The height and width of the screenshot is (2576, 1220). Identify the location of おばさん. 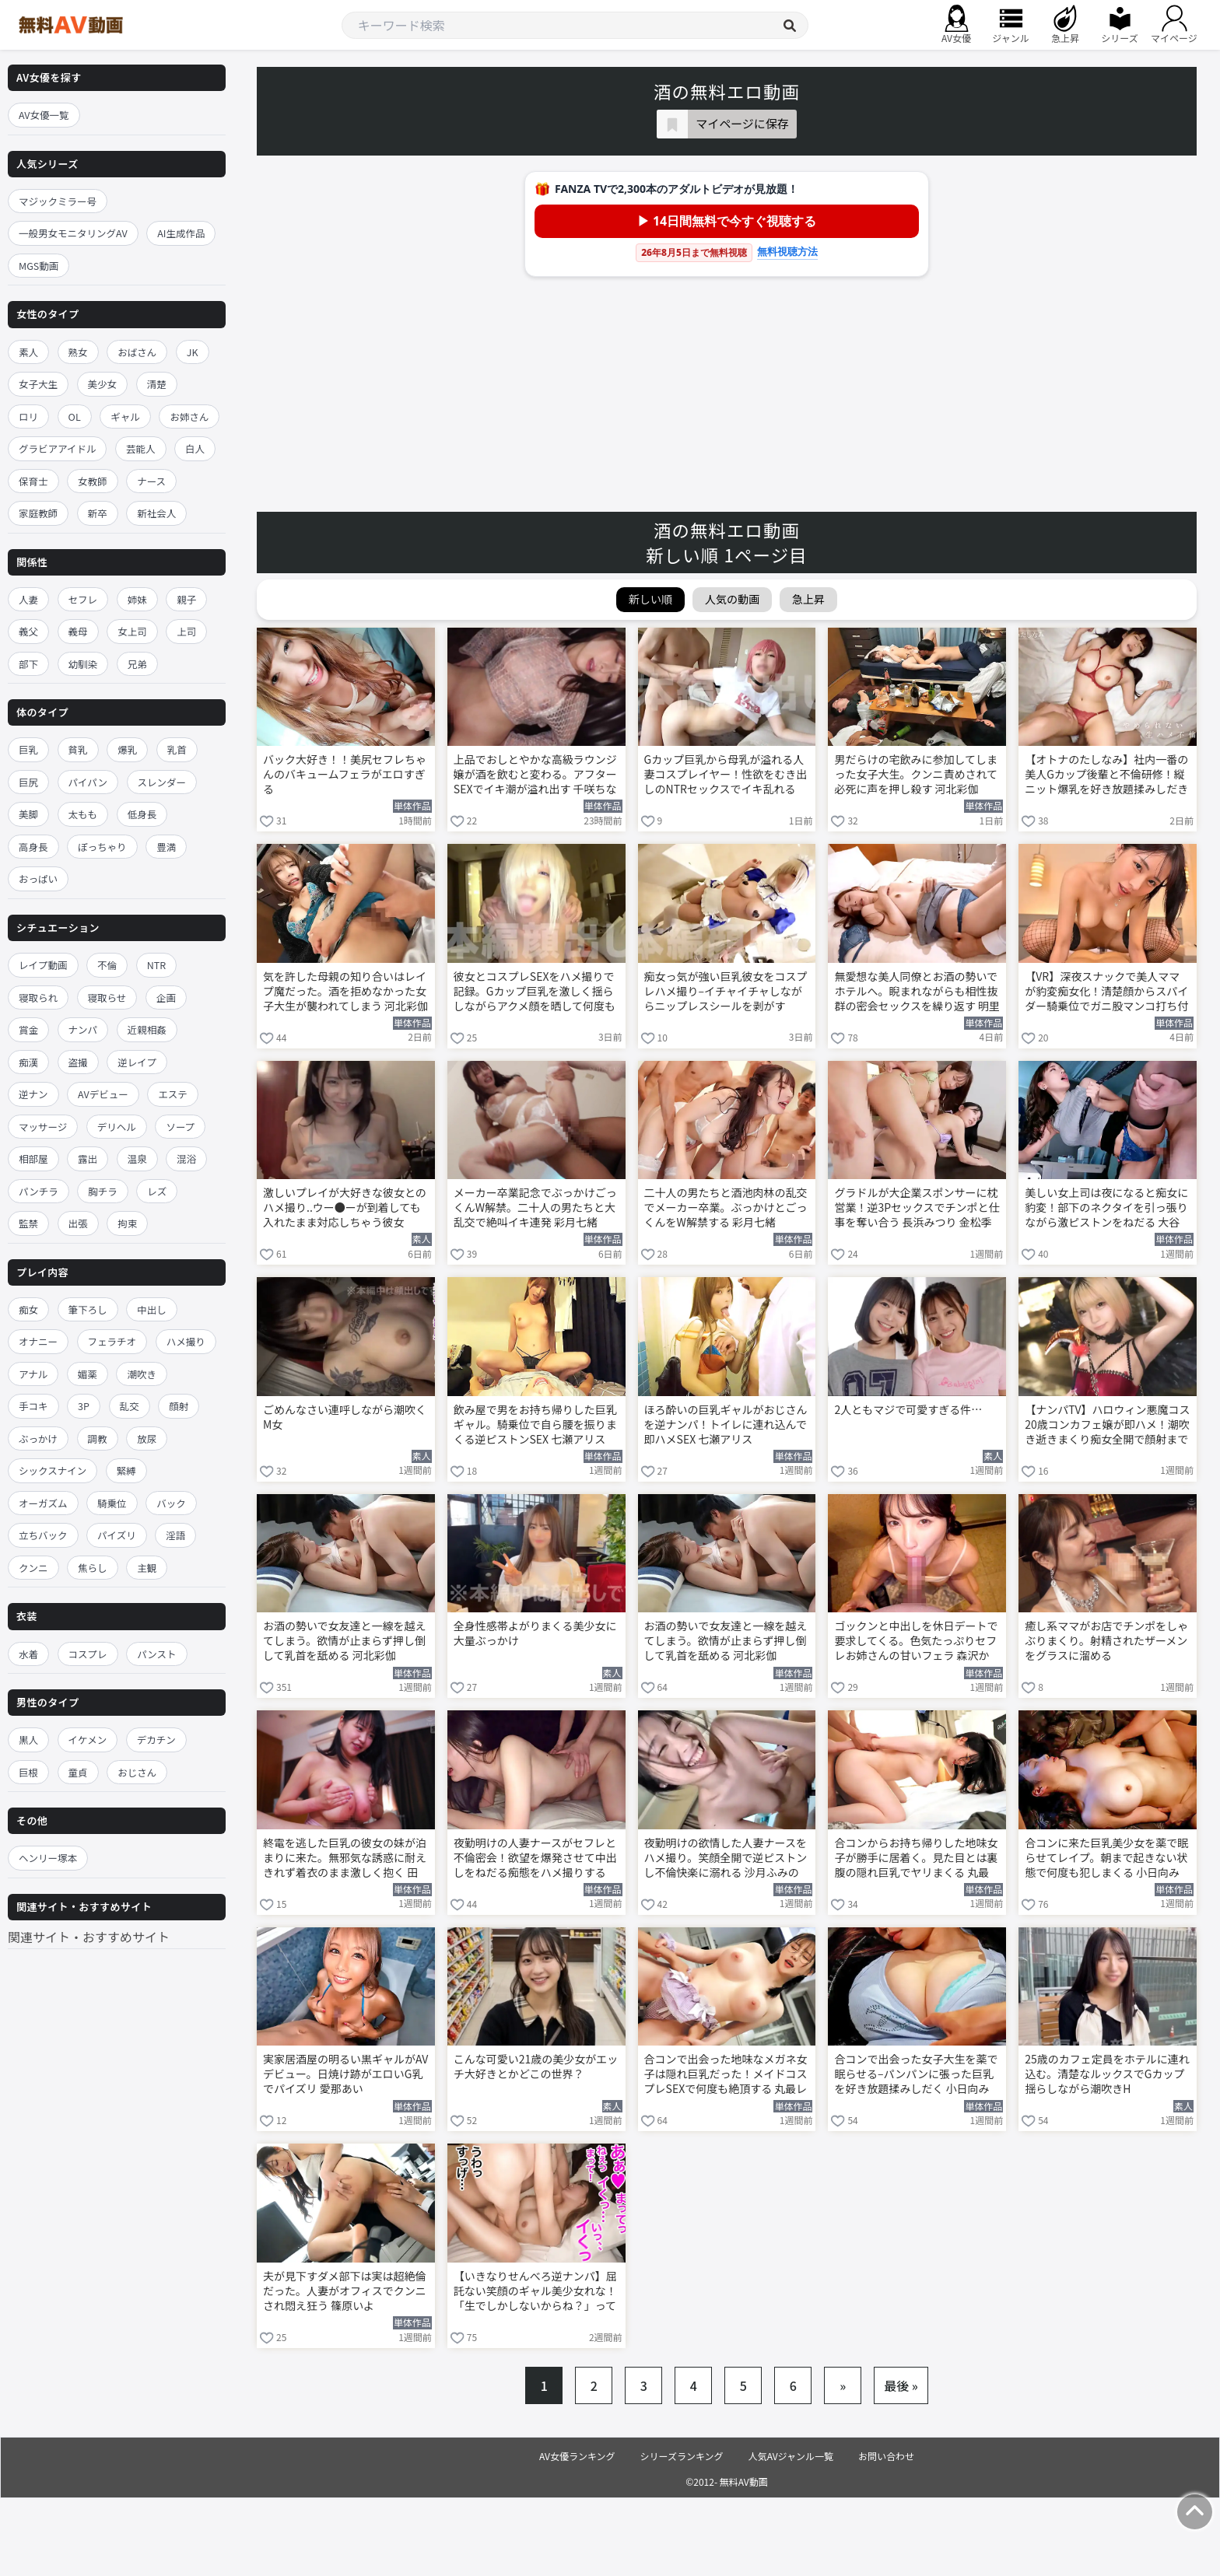
(136, 352).